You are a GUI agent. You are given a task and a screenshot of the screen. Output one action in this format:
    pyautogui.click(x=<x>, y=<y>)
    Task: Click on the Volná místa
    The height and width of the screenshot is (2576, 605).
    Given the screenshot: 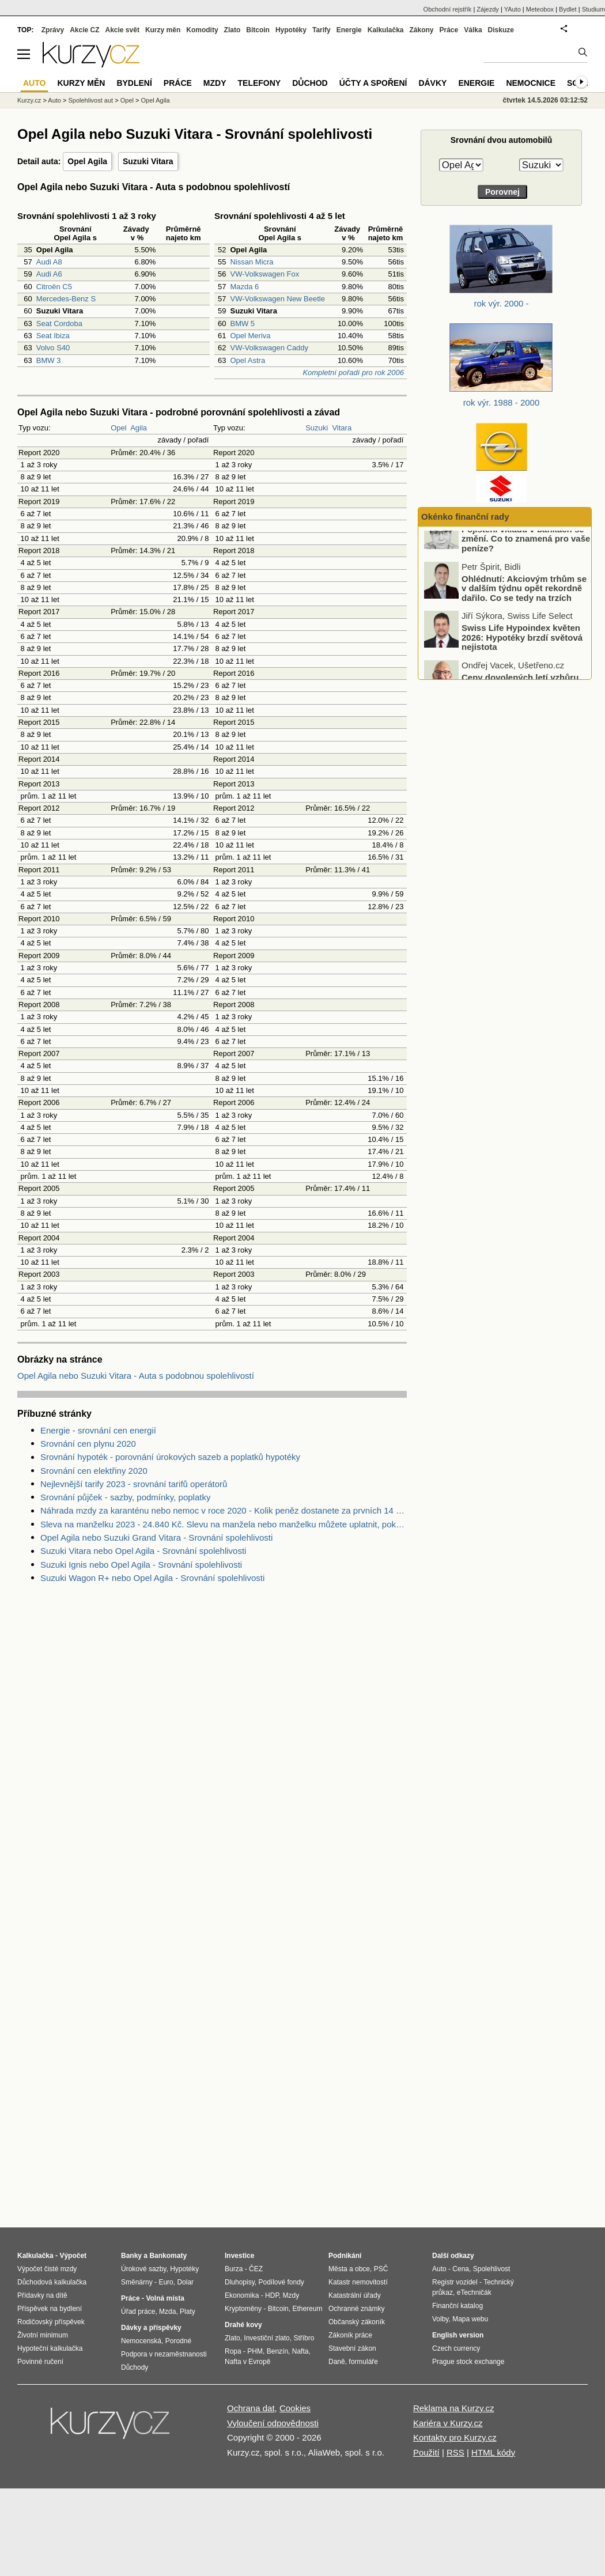 What is the action you would take?
    pyautogui.click(x=165, y=2298)
    